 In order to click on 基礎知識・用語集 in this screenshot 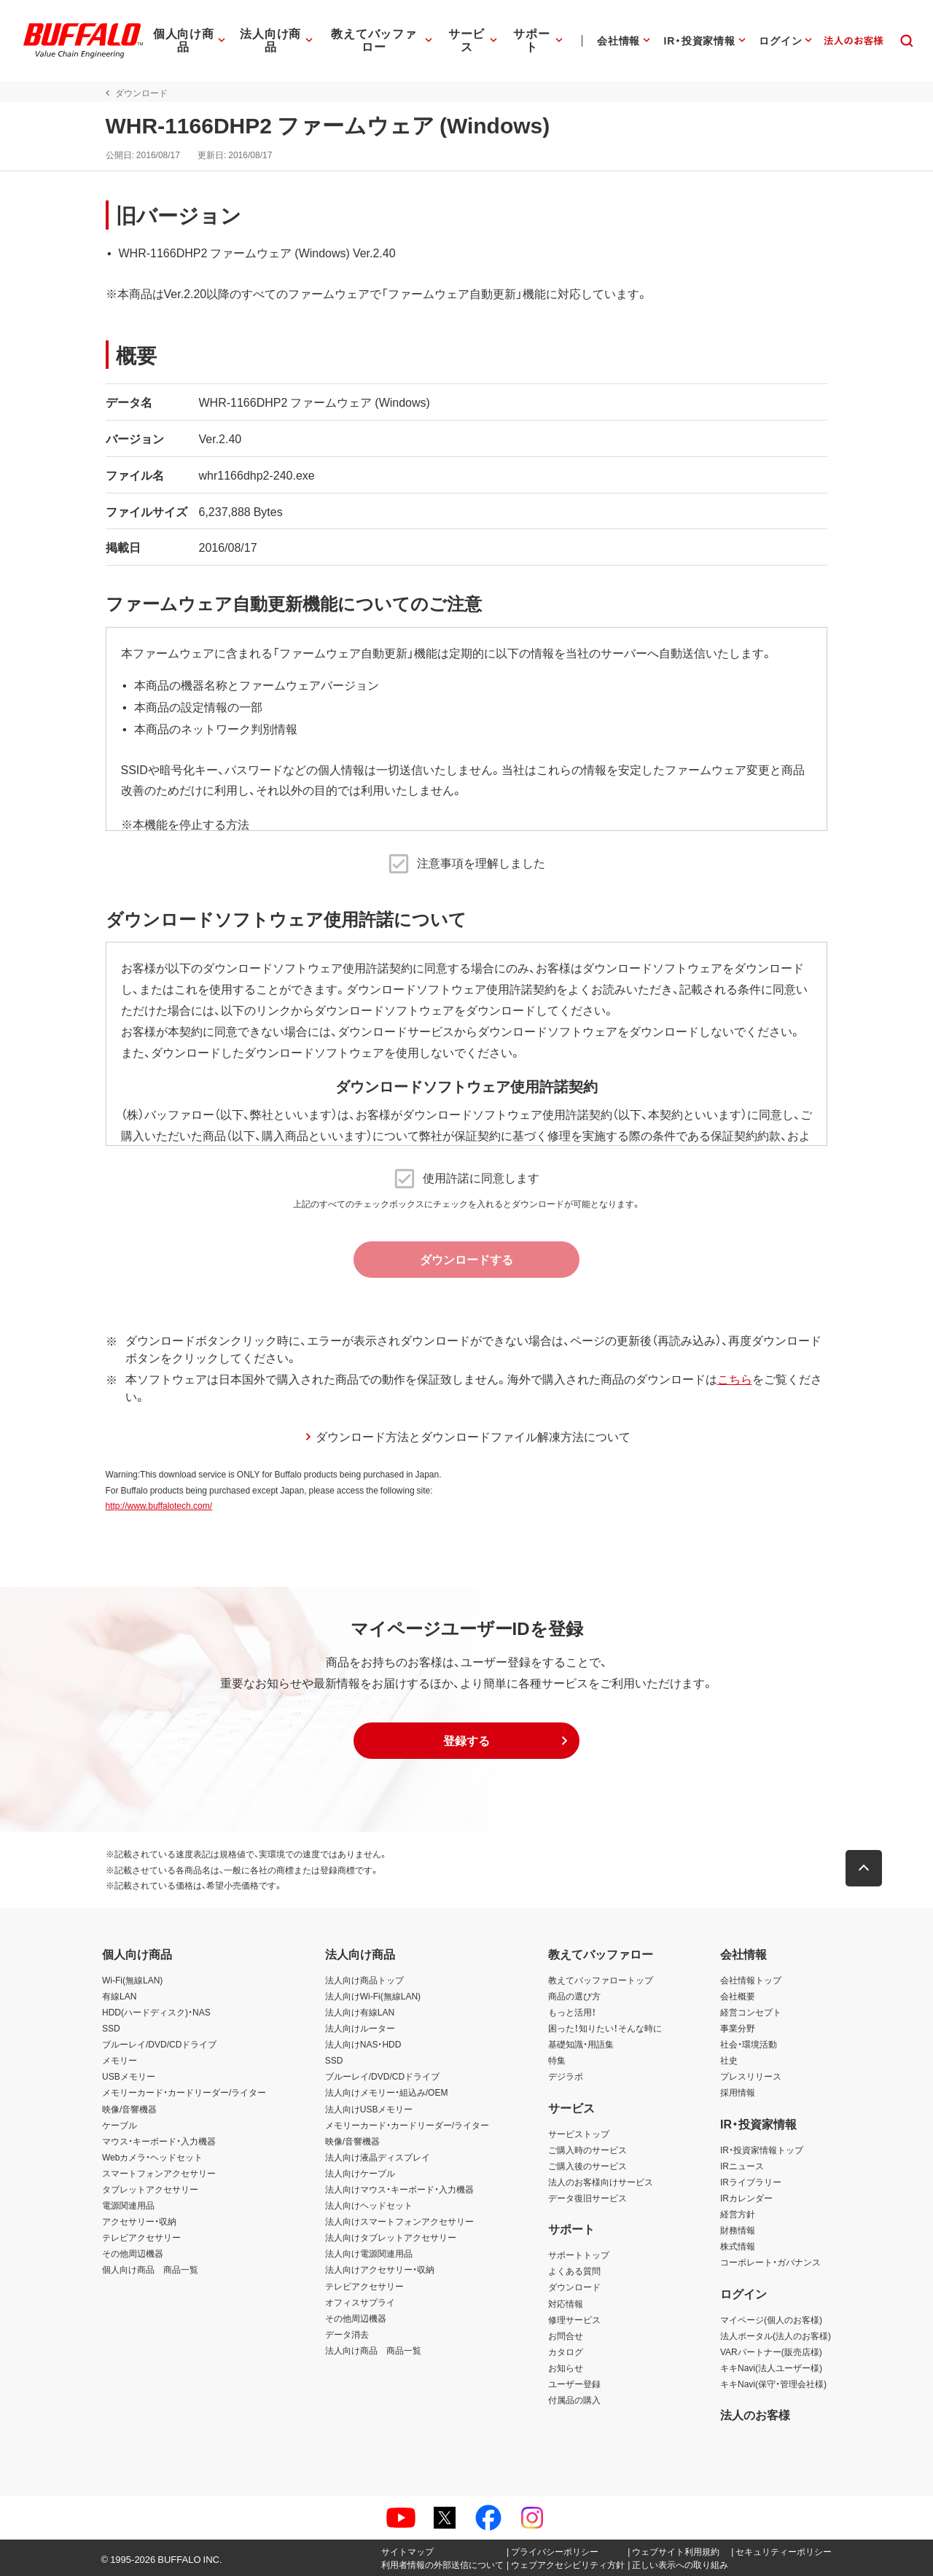, I will do `click(581, 2043)`.